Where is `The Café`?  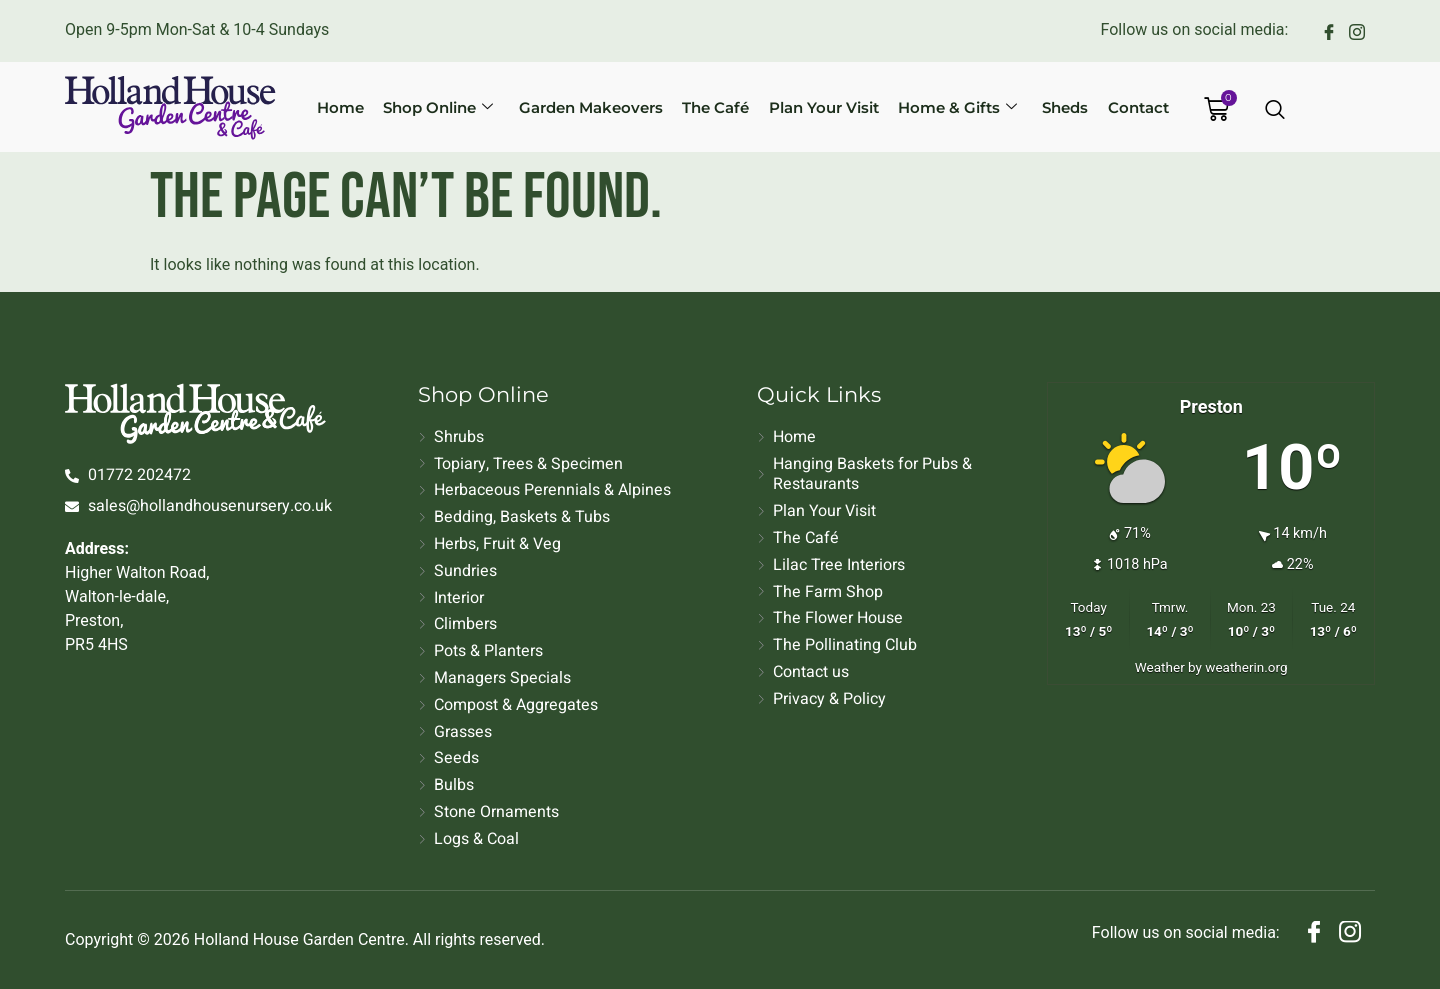
The Café is located at coordinates (720, 106).